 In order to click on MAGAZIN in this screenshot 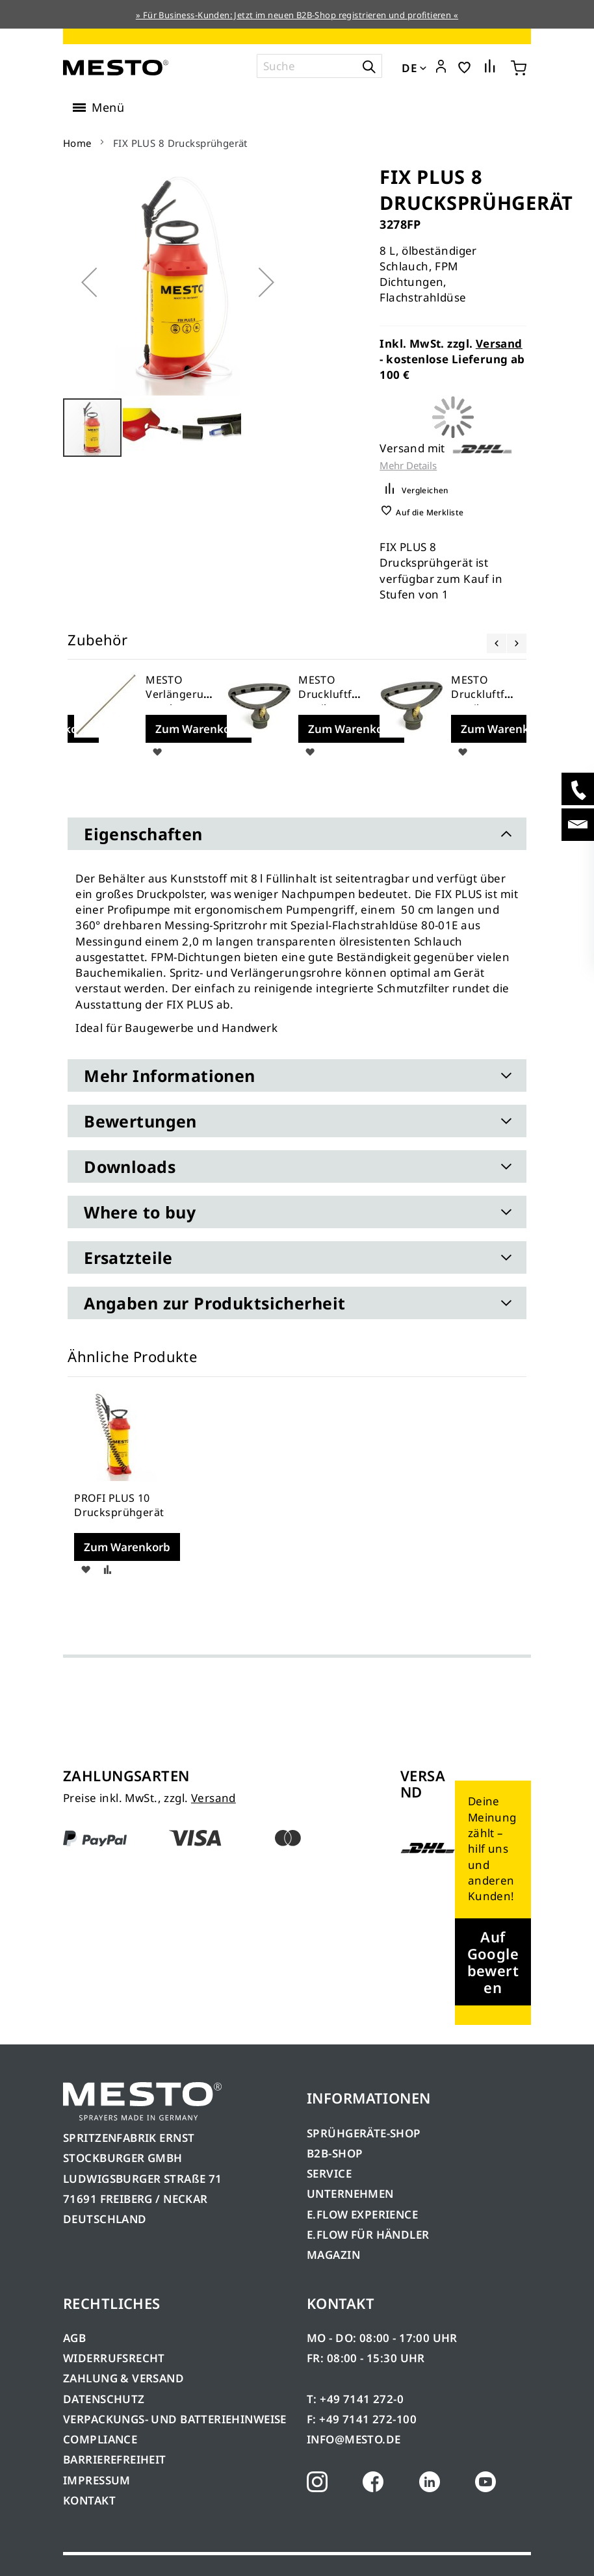, I will do `click(333, 2254)`.